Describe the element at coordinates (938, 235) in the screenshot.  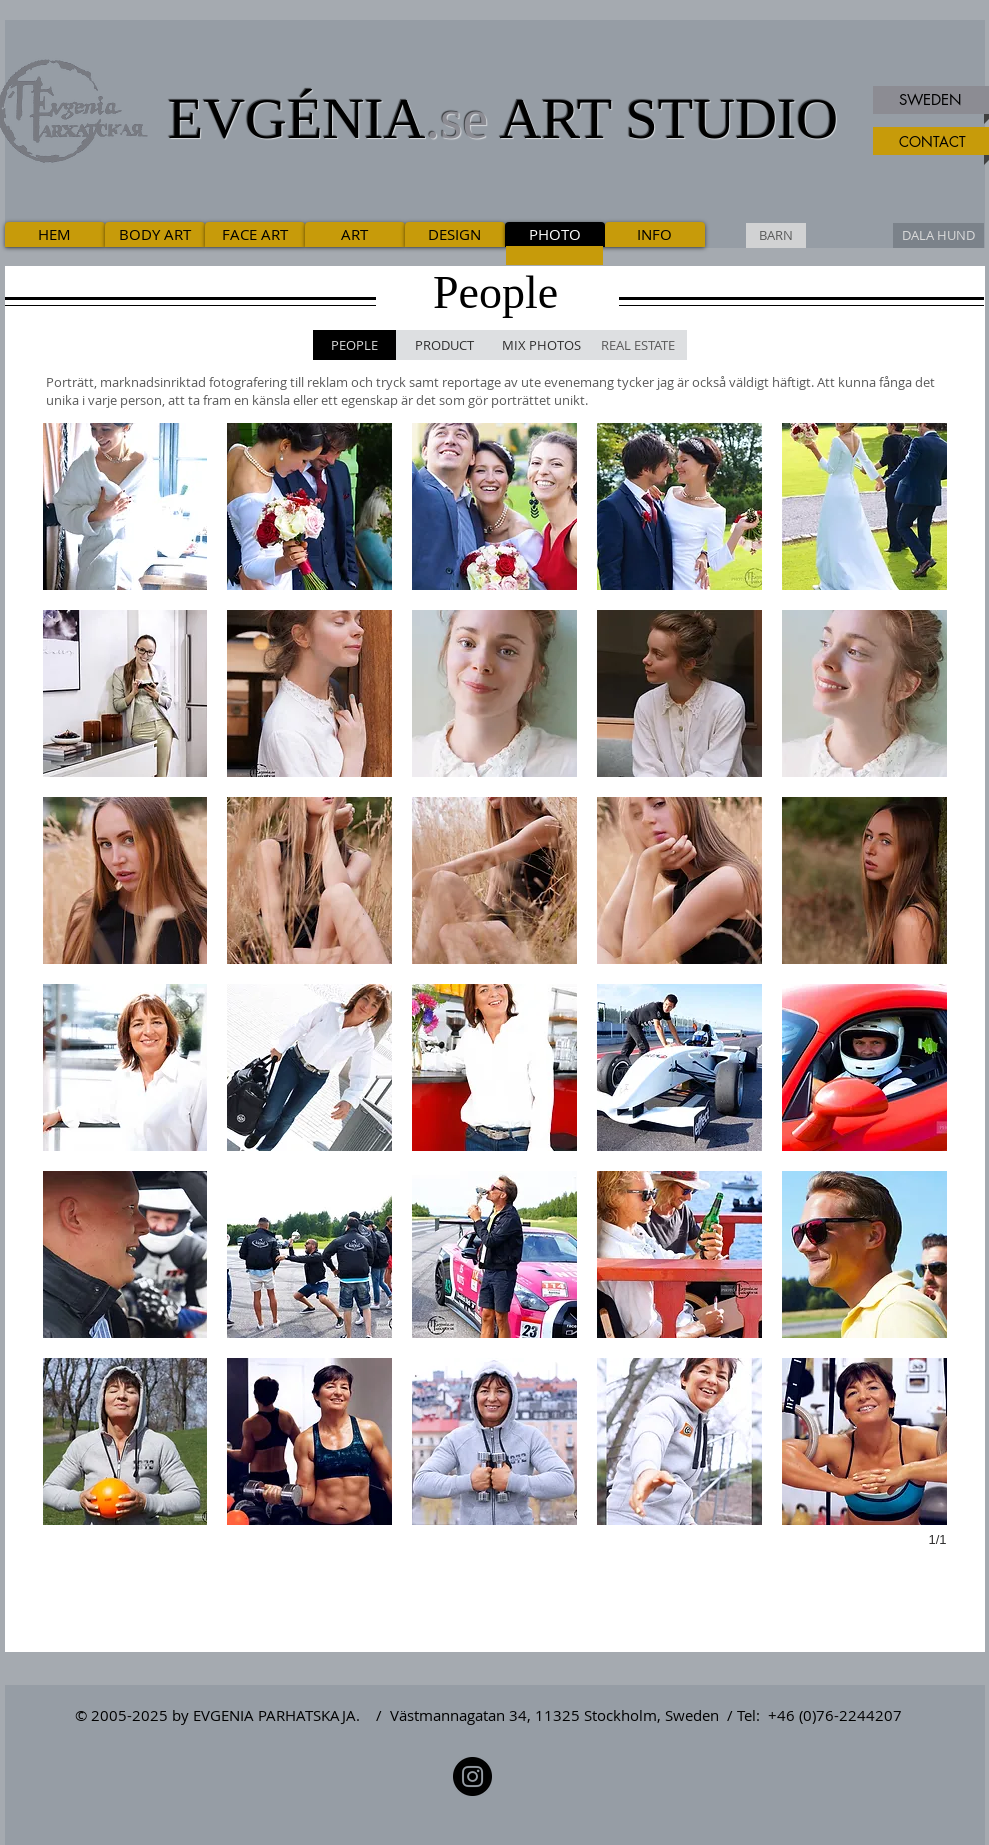
I see `[DALA HUND]` at that location.